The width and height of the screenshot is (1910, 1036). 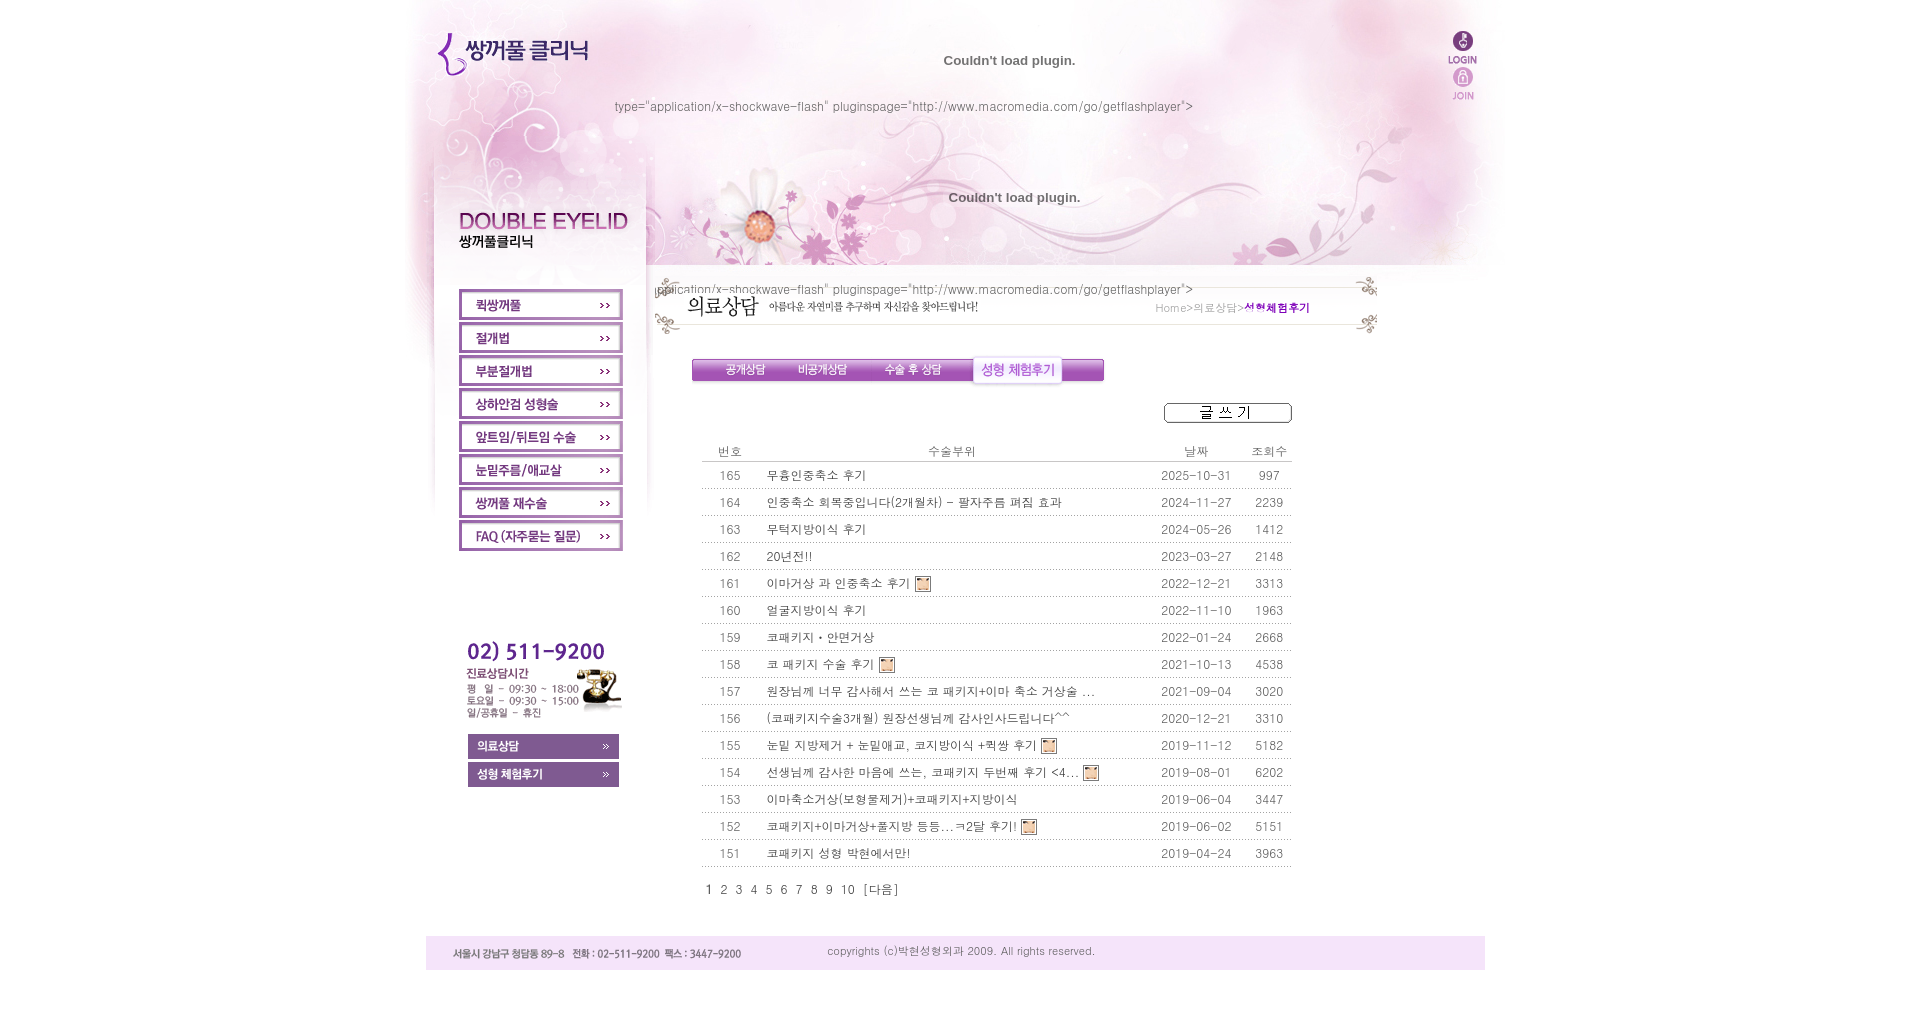 I want to click on 이마거상 과 인중축소 후기, so click(x=839, y=582).